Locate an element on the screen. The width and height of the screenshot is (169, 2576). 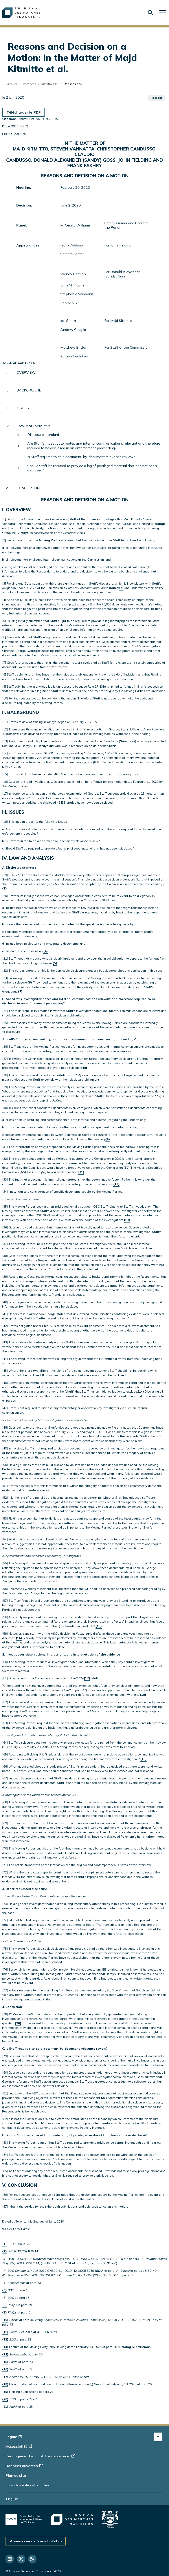
Formulaire de rétroaction [Display feedback form] is located at coordinates (28, 2485).